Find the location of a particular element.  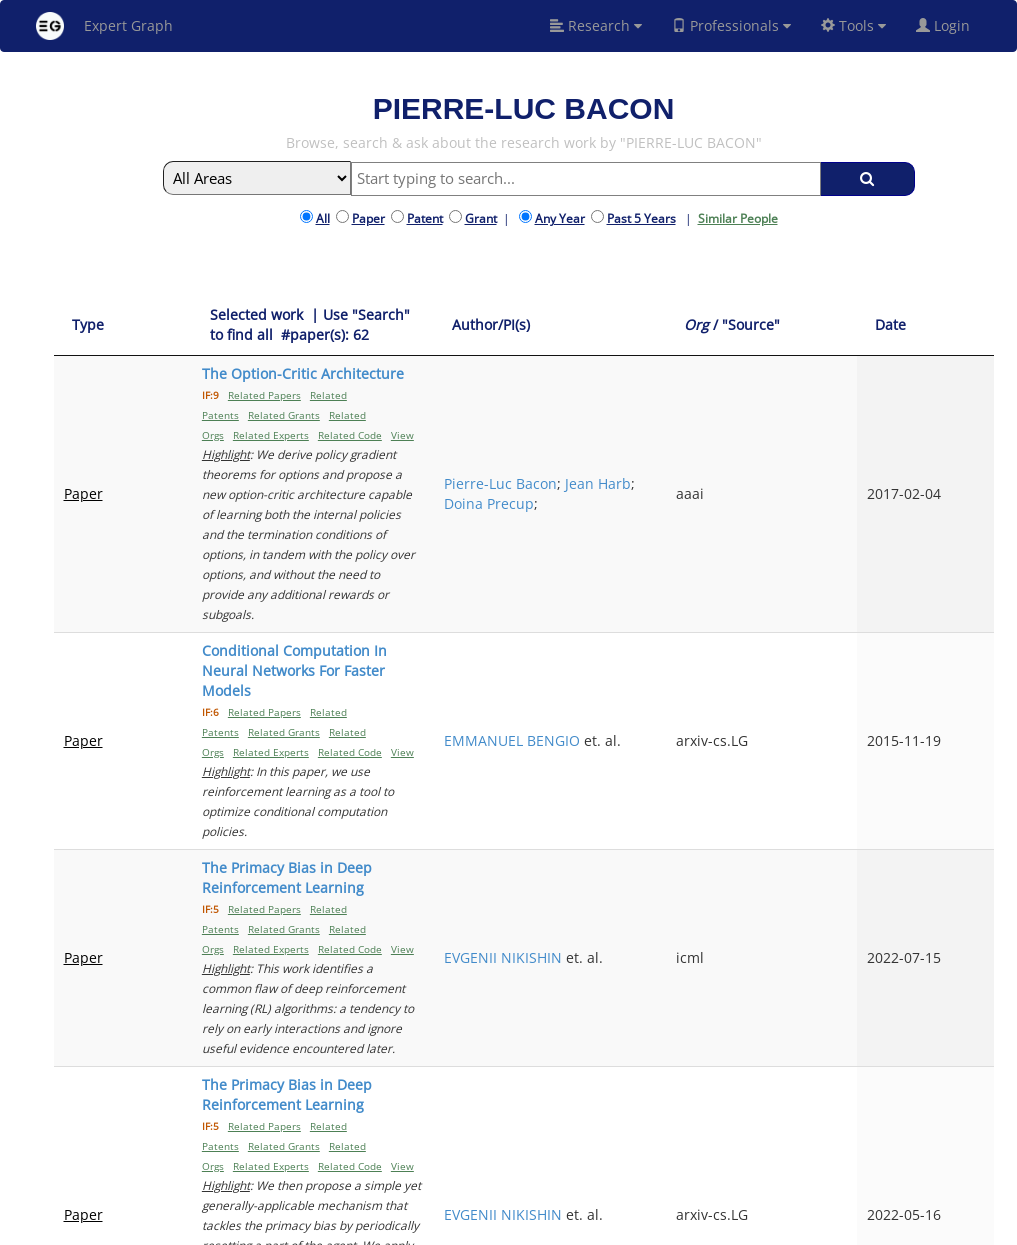

Previous is located at coordinates (807, 1062).